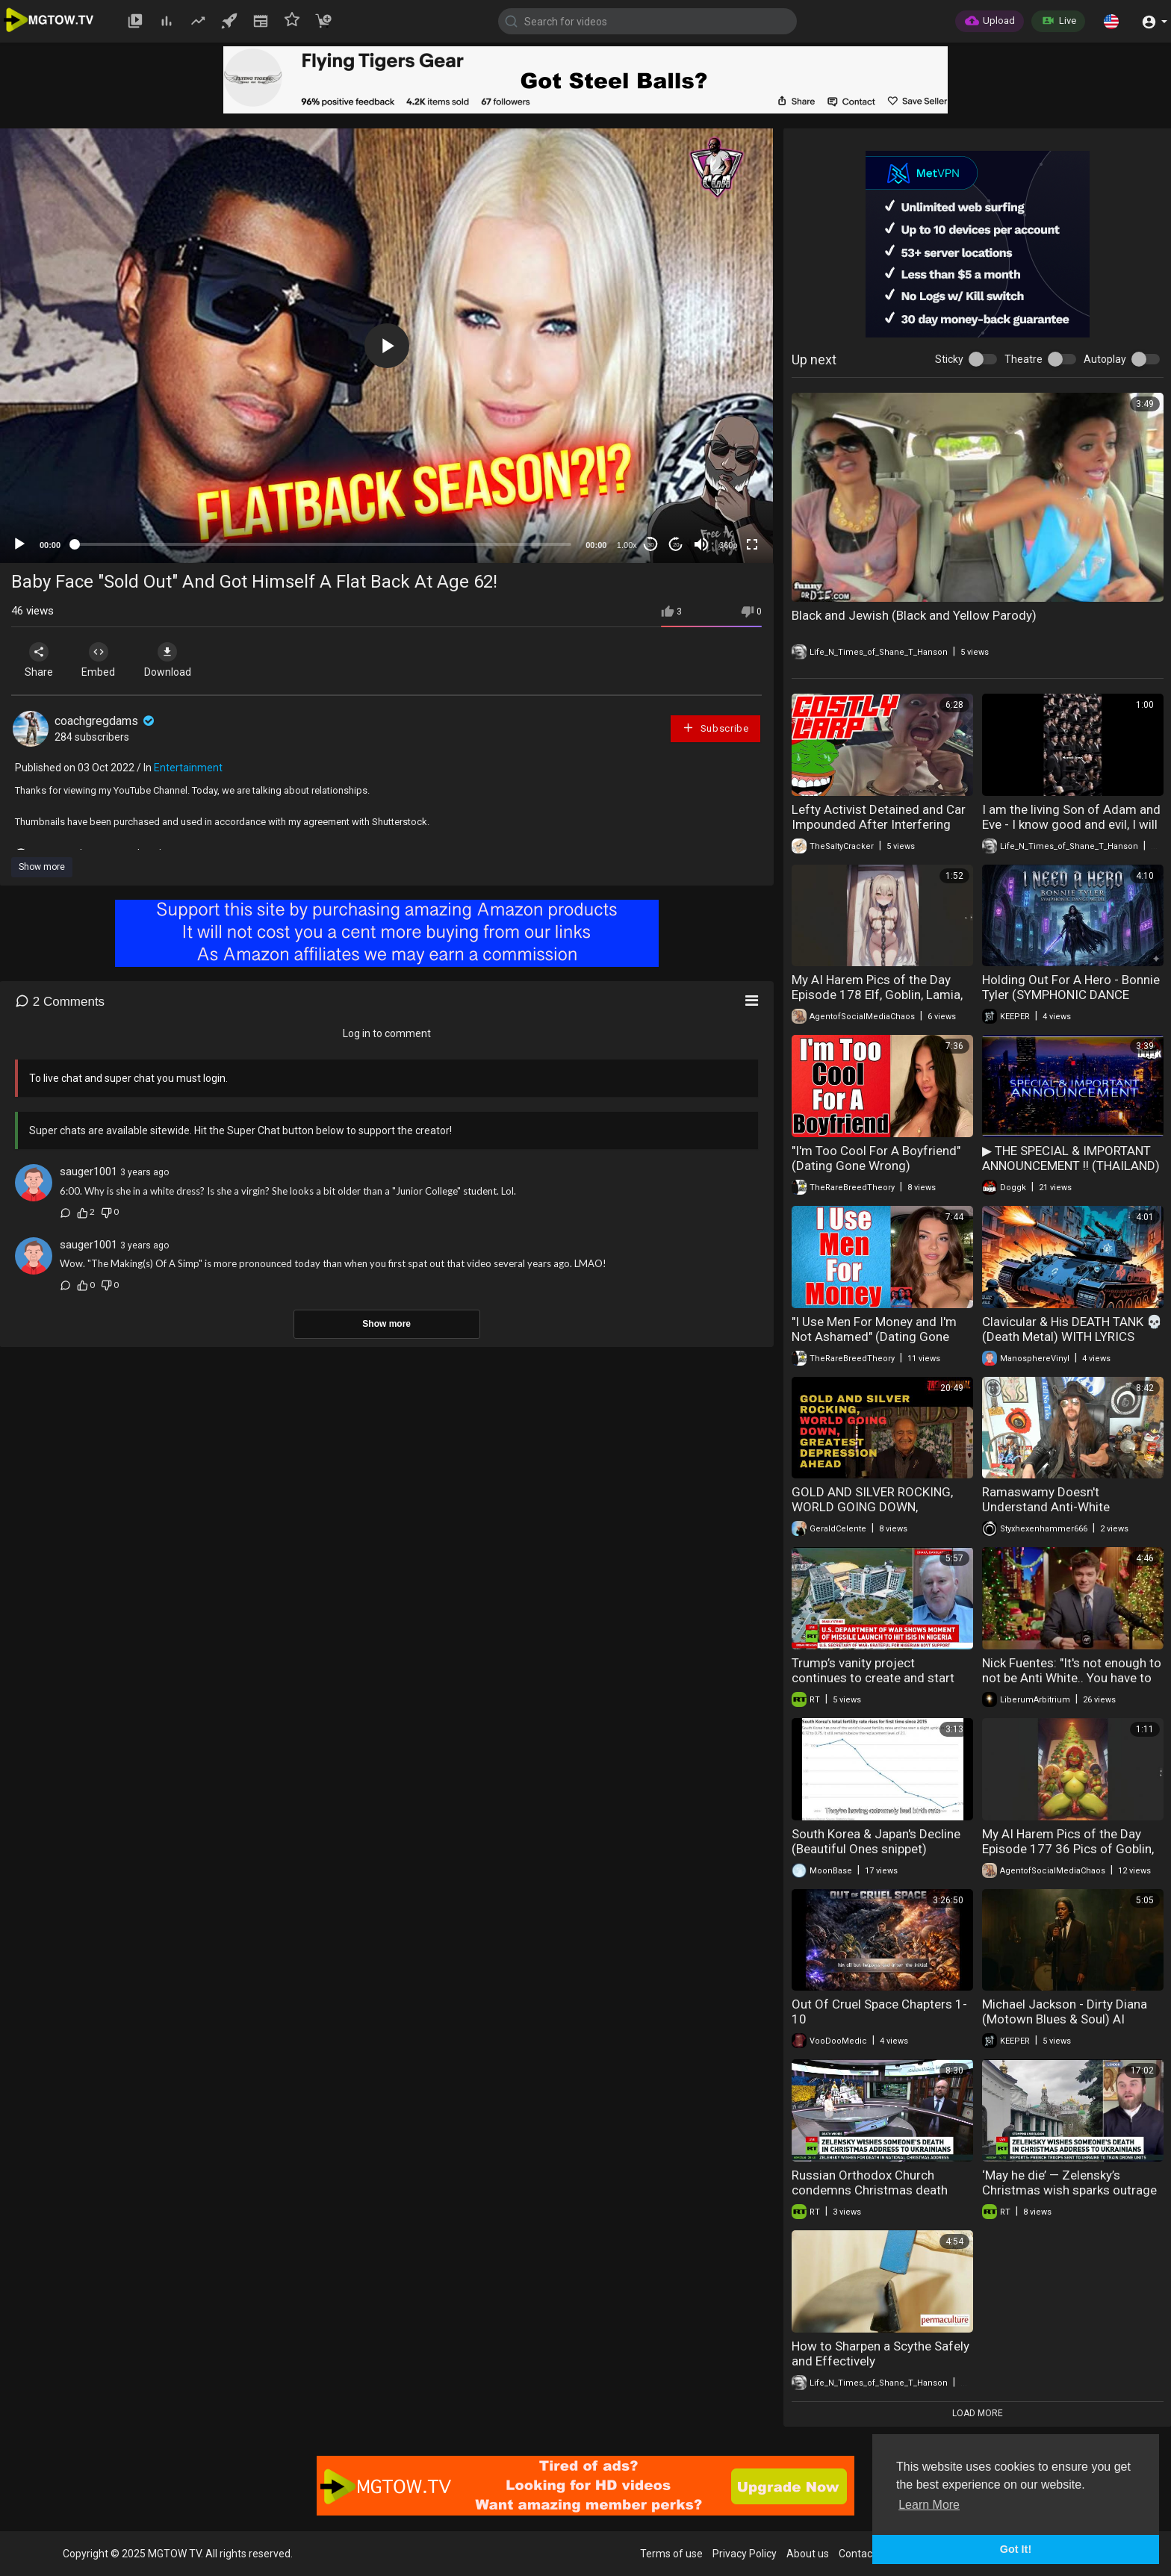 The height and width of the screenshot is (2576, 1171). What do you see at coordinates (914, 615) in the screenshot?
I see `Black and Jewish (Black and Yellow Parody)` at bounding box center [914, 615].